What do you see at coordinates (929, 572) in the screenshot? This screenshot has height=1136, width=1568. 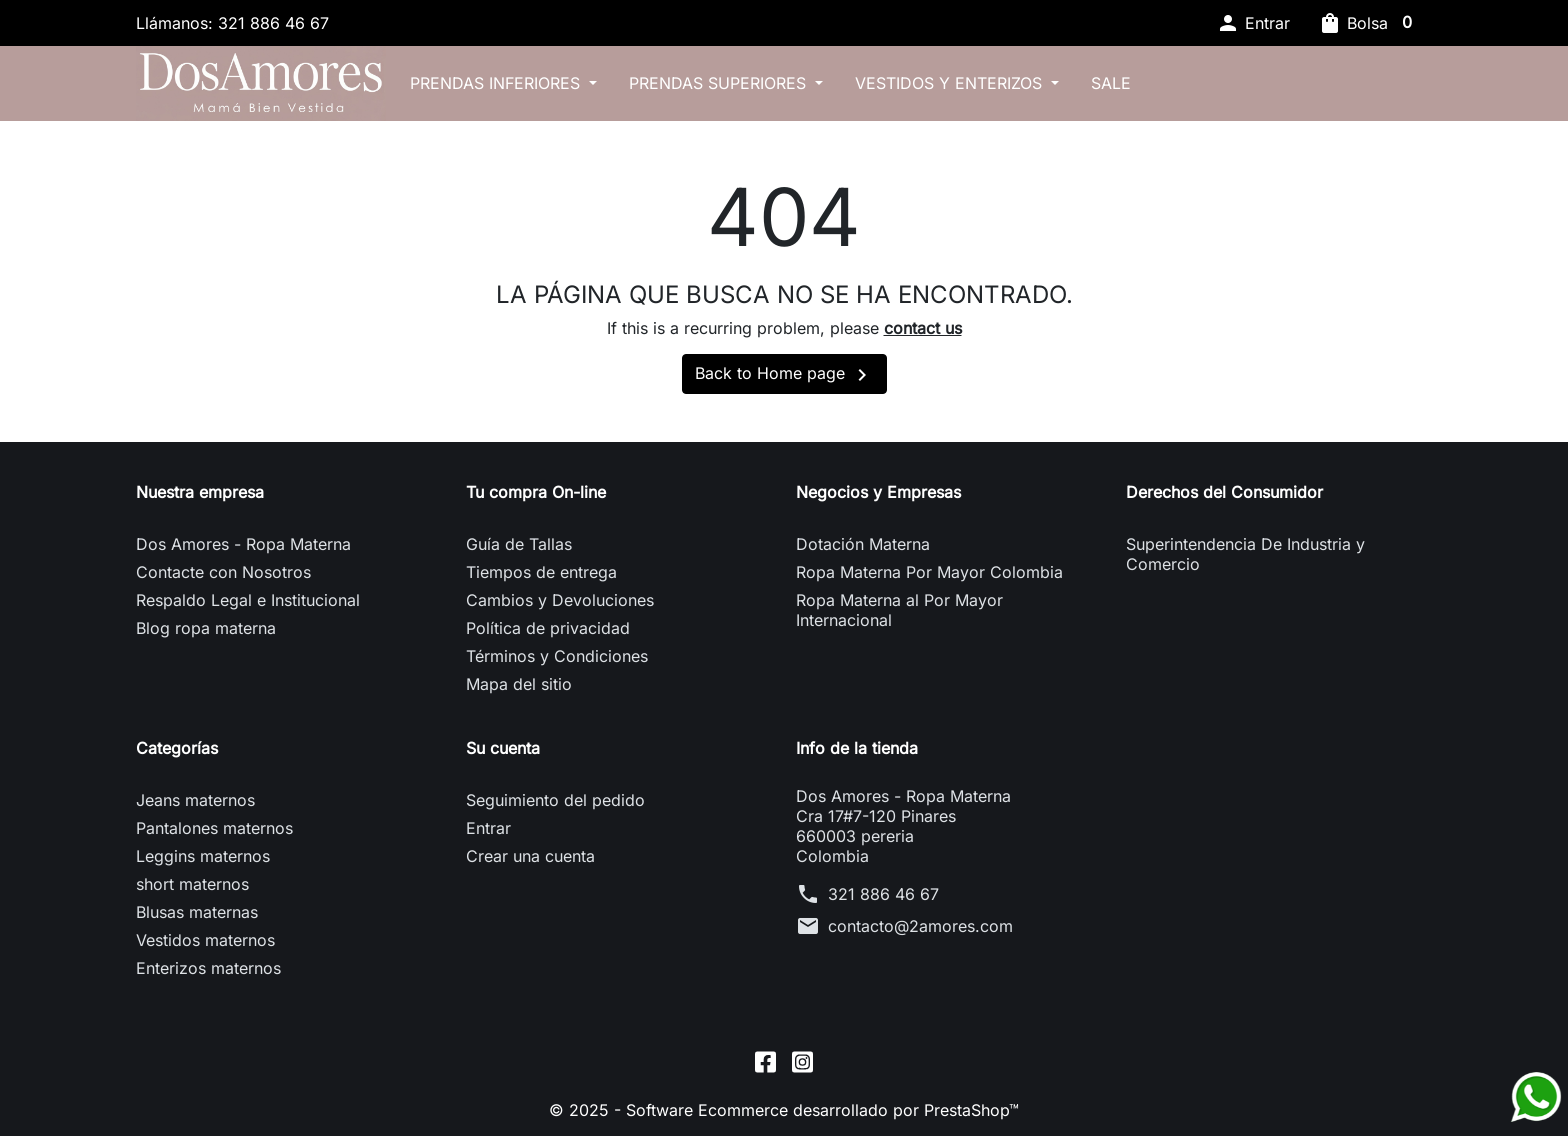 I see `Ropa Materna Por Mayor Colombia` at bounding box center [929, 572].